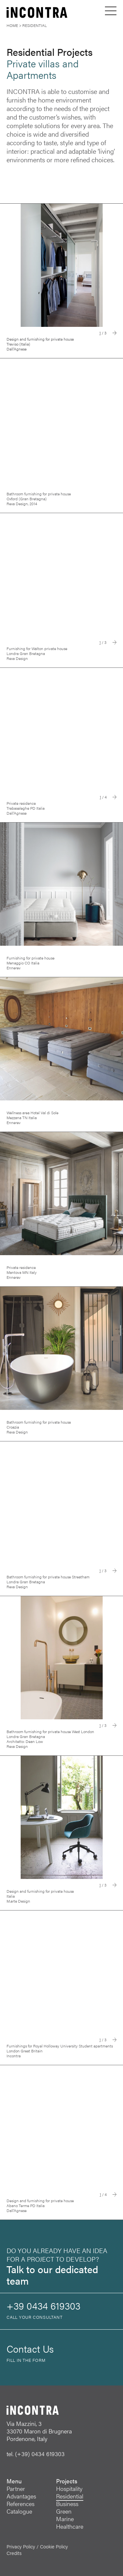 The image size is (123, 2576). I want to click on Privacy Policy, so click(21, 2546).